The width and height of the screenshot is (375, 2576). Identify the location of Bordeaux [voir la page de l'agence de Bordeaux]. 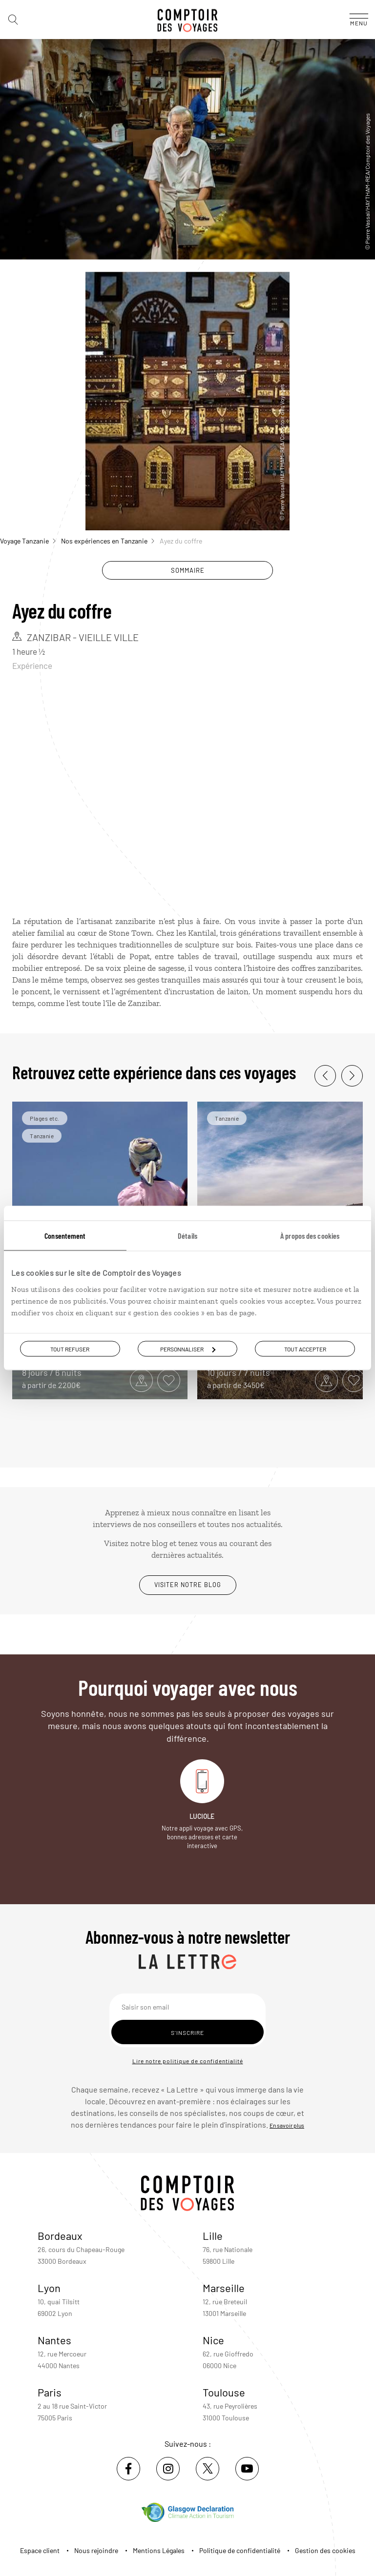
(60, 2235).